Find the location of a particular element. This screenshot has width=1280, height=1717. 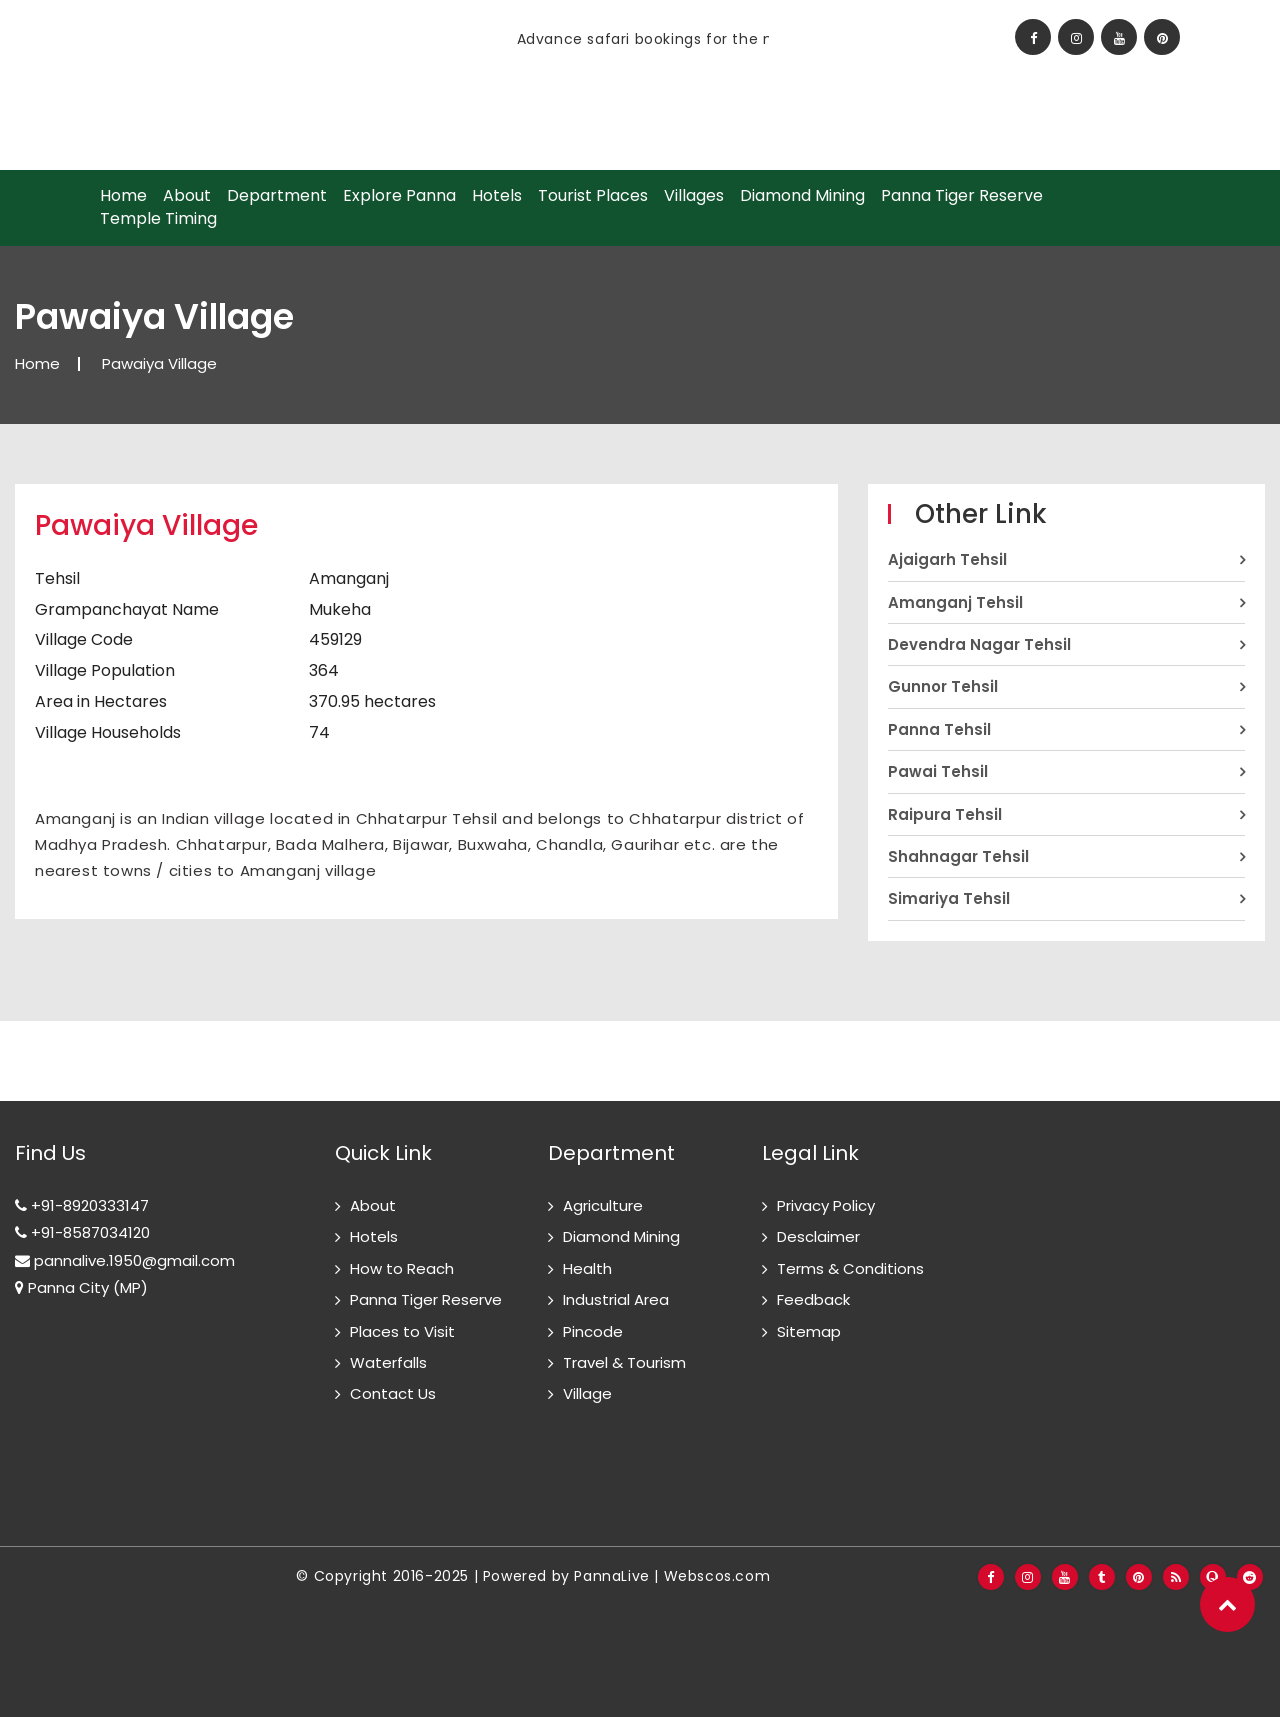

Pincode is located at coordinates (593, 1331).